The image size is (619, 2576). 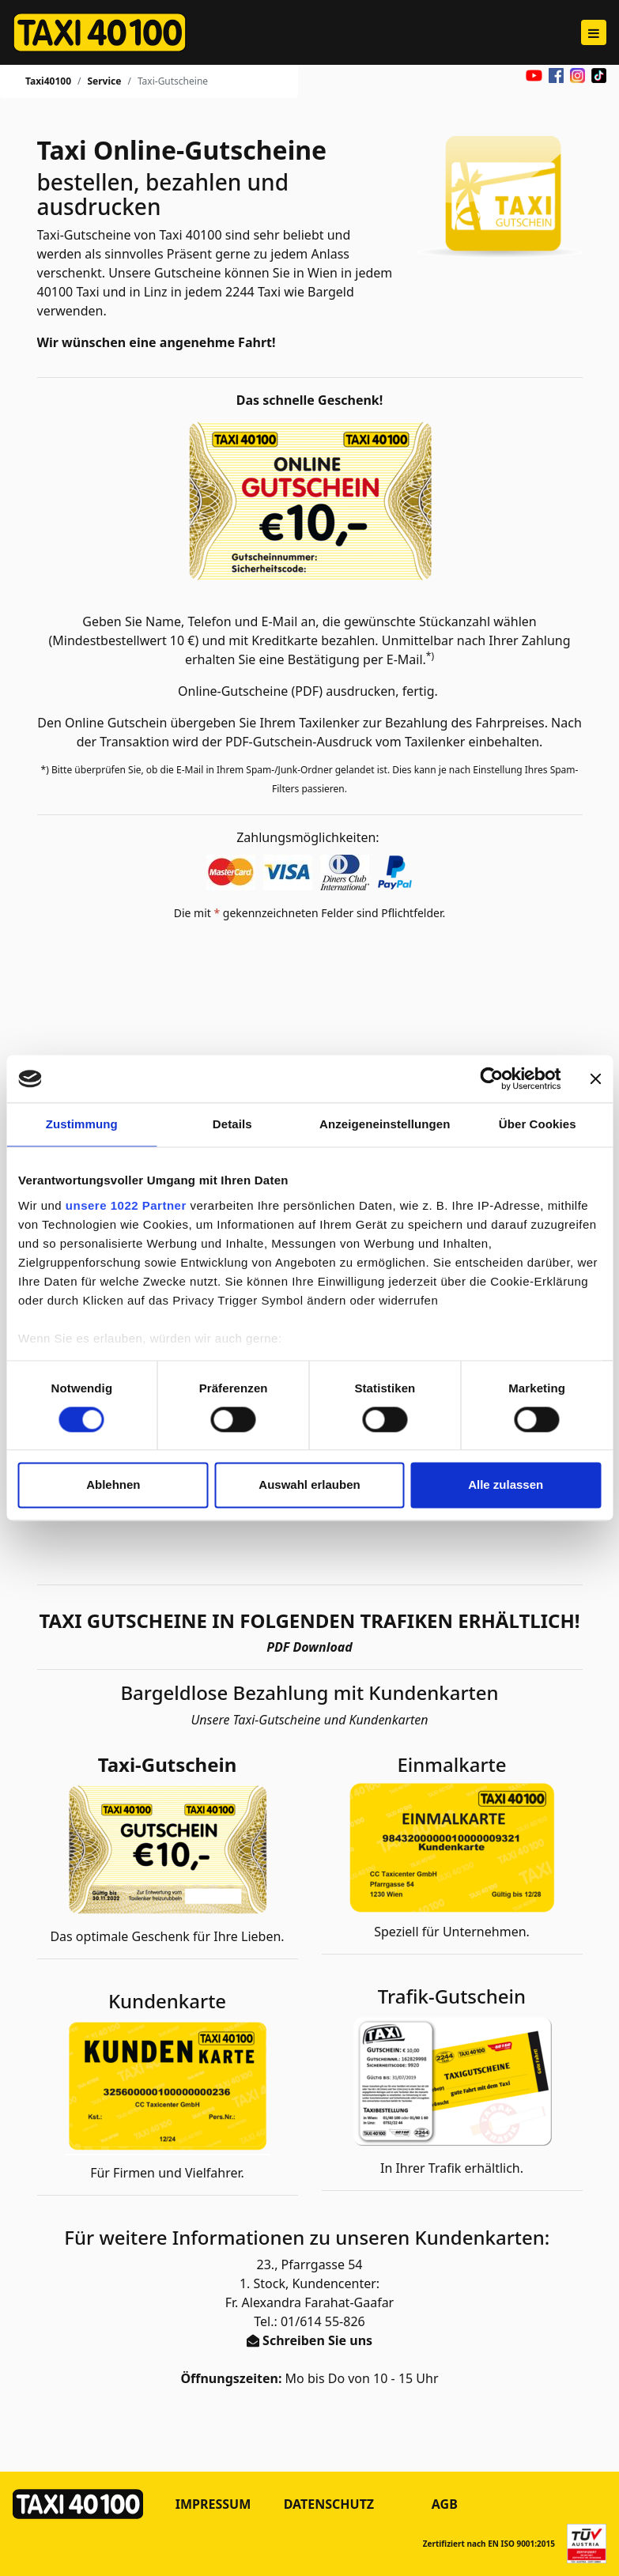 I want to click on unsere 1022 Partner, so click(x=126, y=1205).